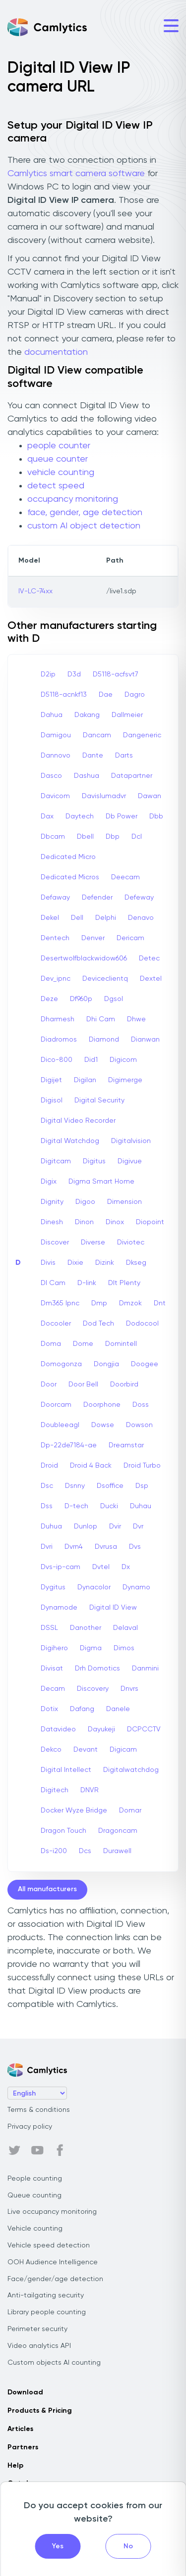 Image resolution: width=186 pixels, height=2576 pixels. Describe the element at coordinates (47, 1485) in the screenshot. I see `Dsc` at that location.